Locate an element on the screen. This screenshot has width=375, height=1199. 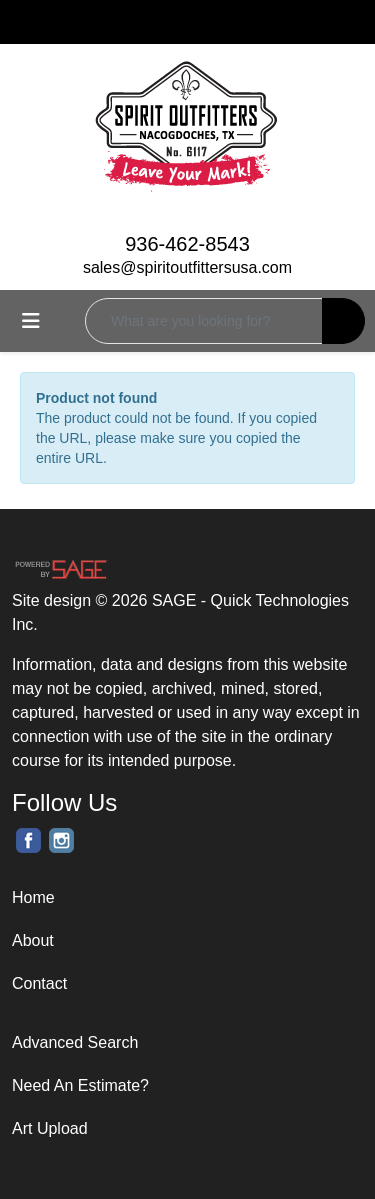
[Quick Search] is located at coordinates (204, 321).